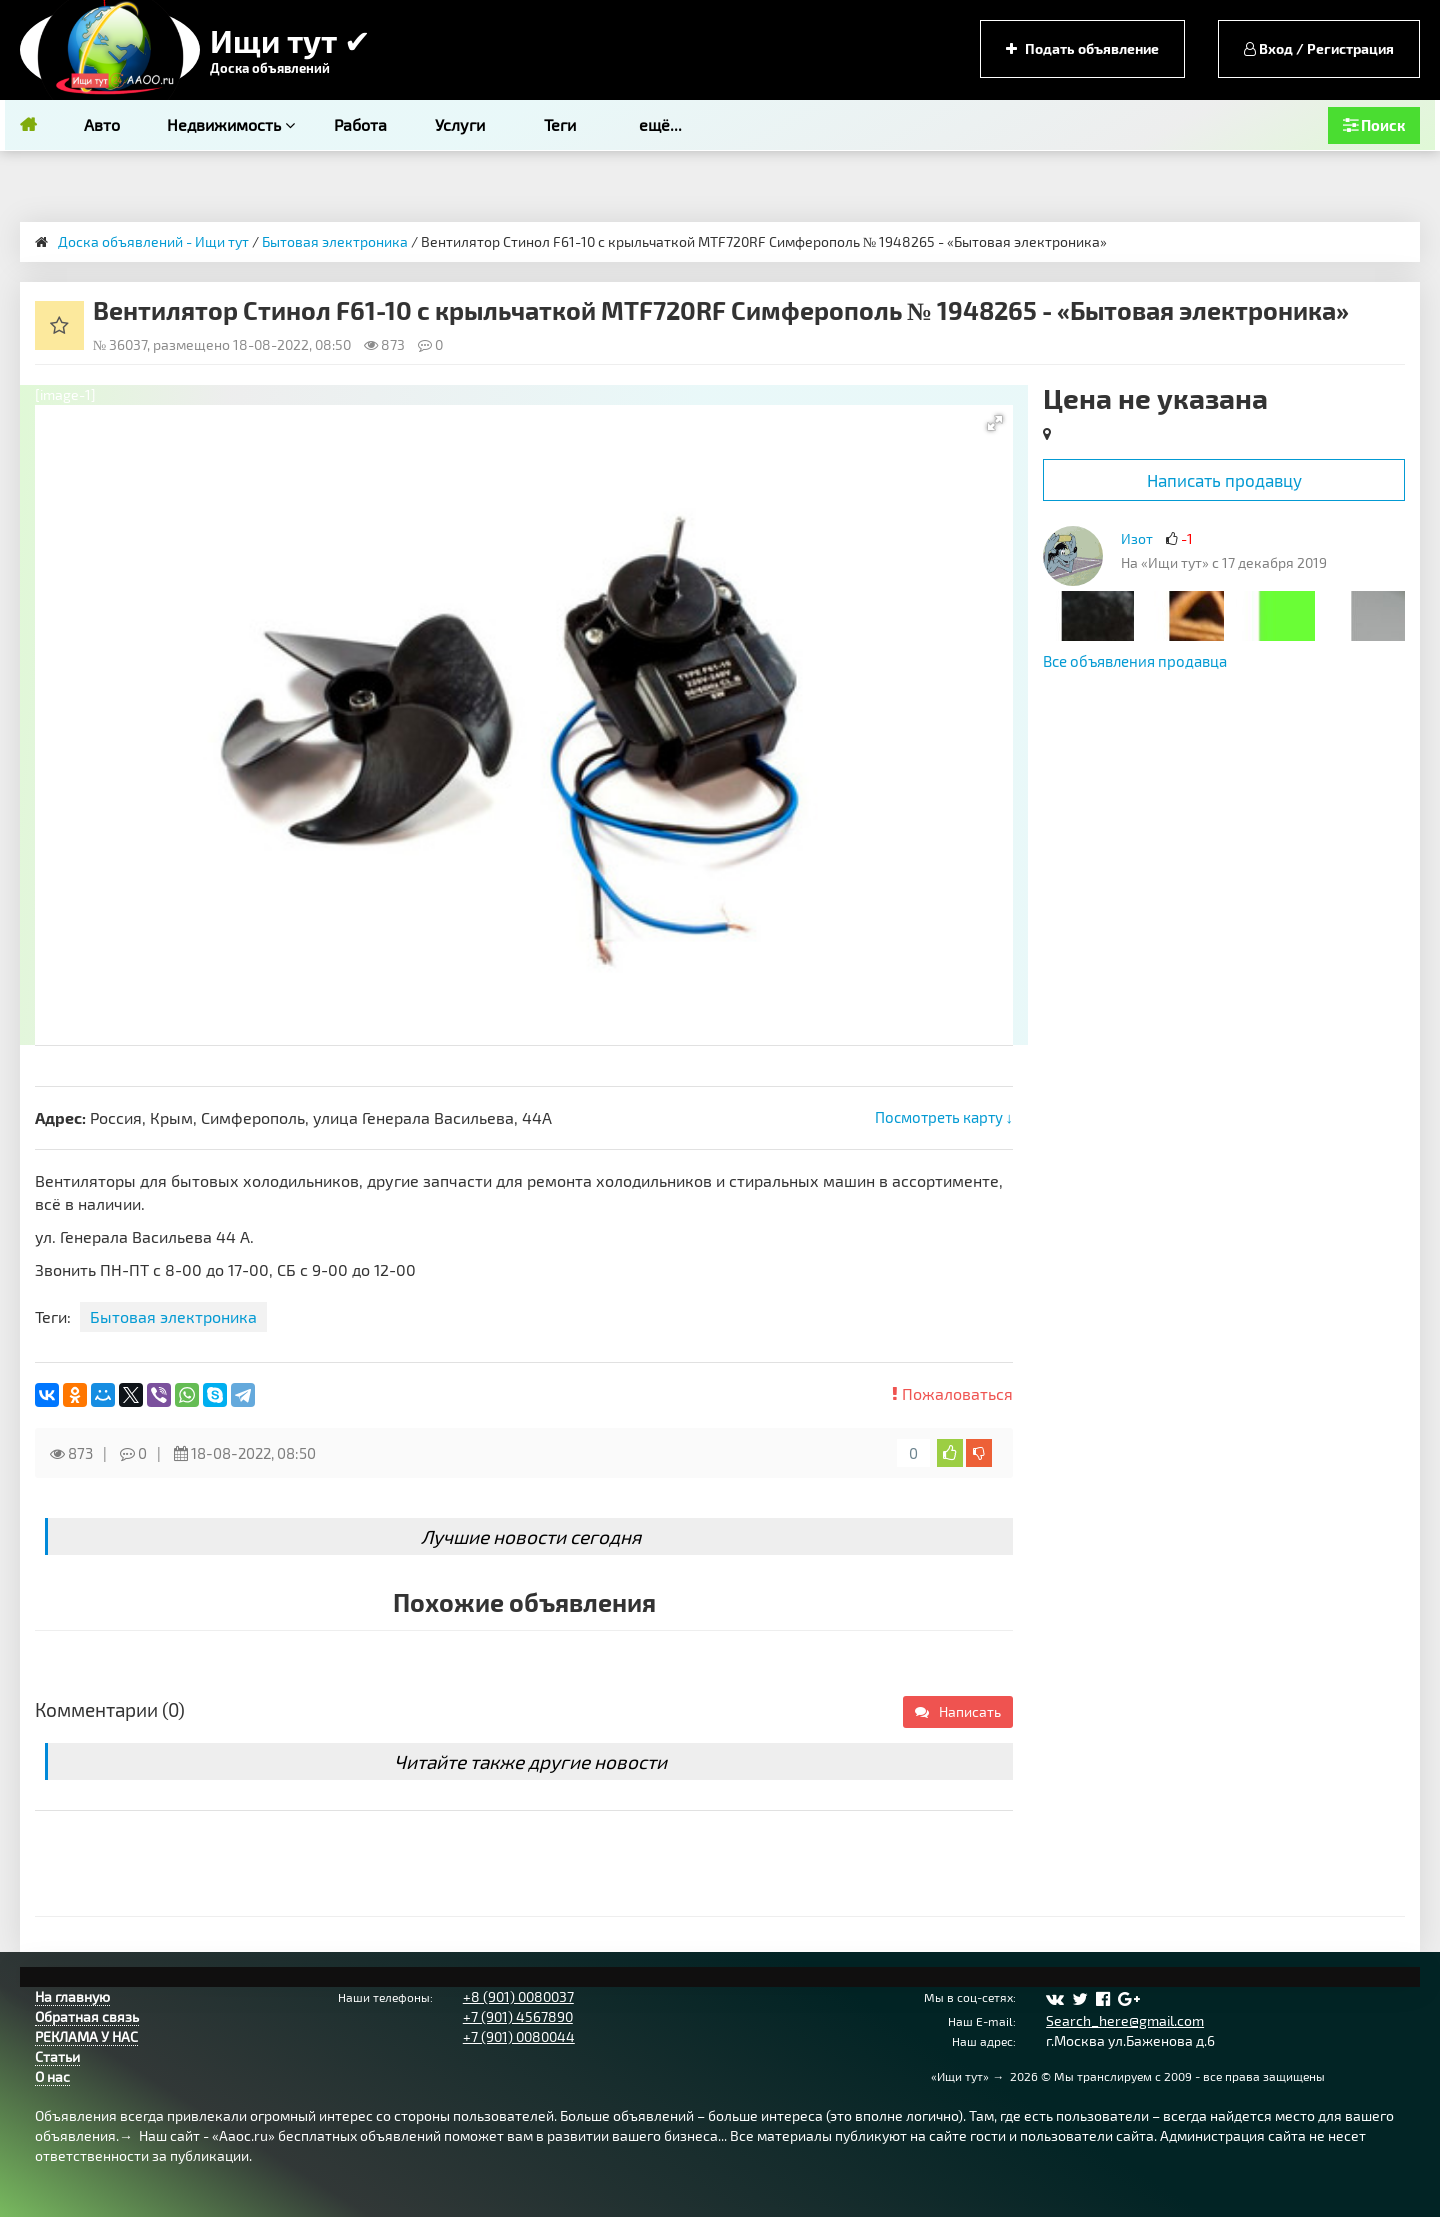 This screenshot has width=1440, height=2217. Describe the element at coordinates (153, 241) in the screenshot. I see `Доска объявлений - Ищи тут` at that location.